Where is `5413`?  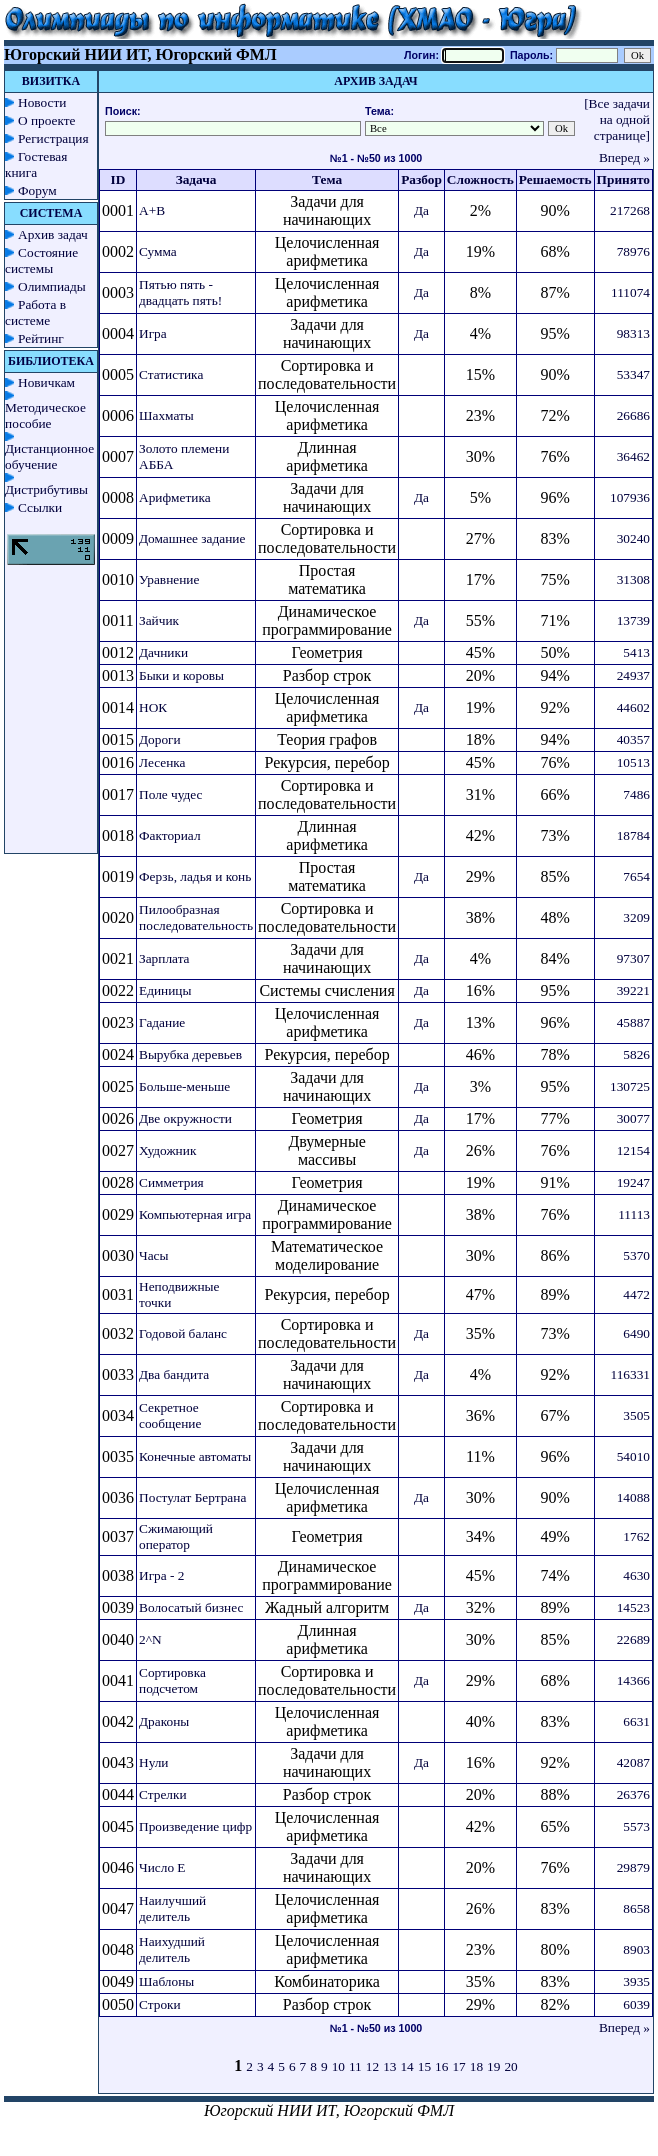 5413 is located at coordinates (636, 652).